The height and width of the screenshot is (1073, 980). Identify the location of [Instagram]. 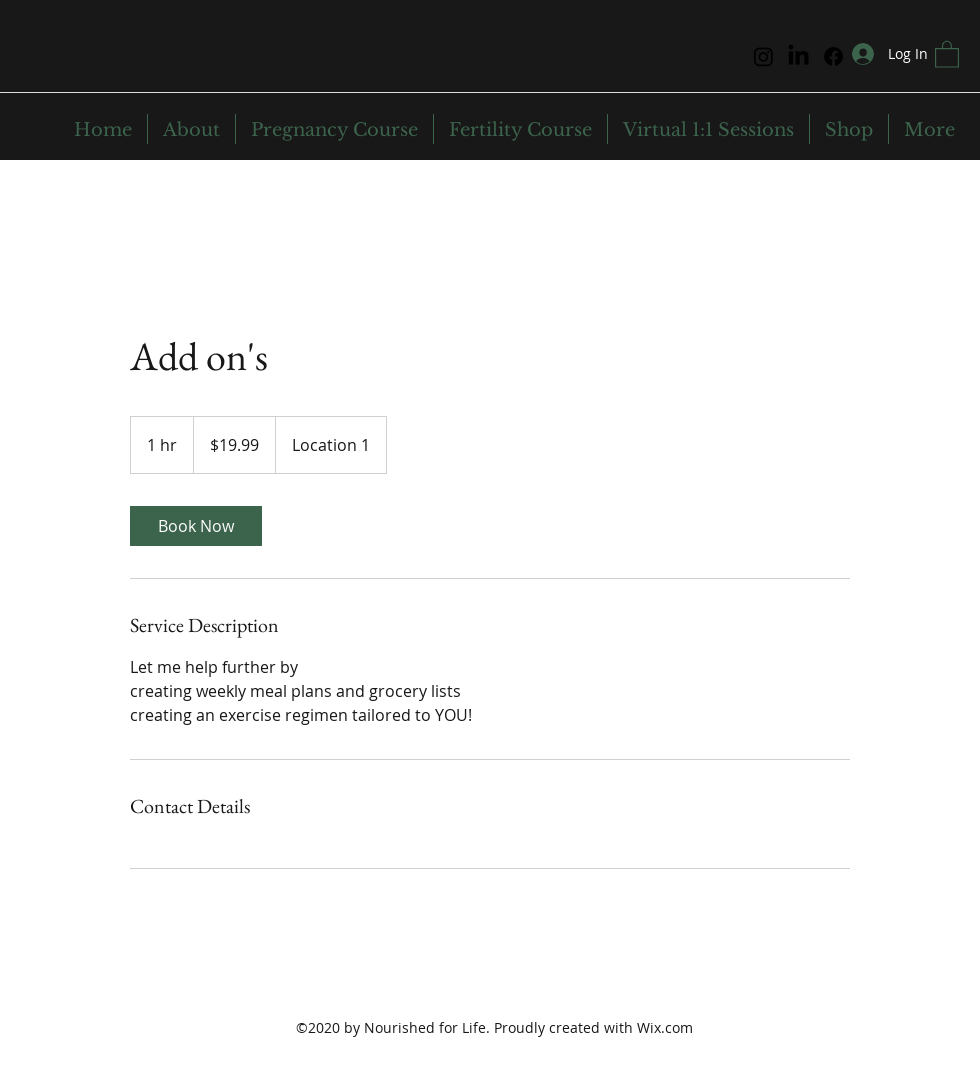
(763, 56).